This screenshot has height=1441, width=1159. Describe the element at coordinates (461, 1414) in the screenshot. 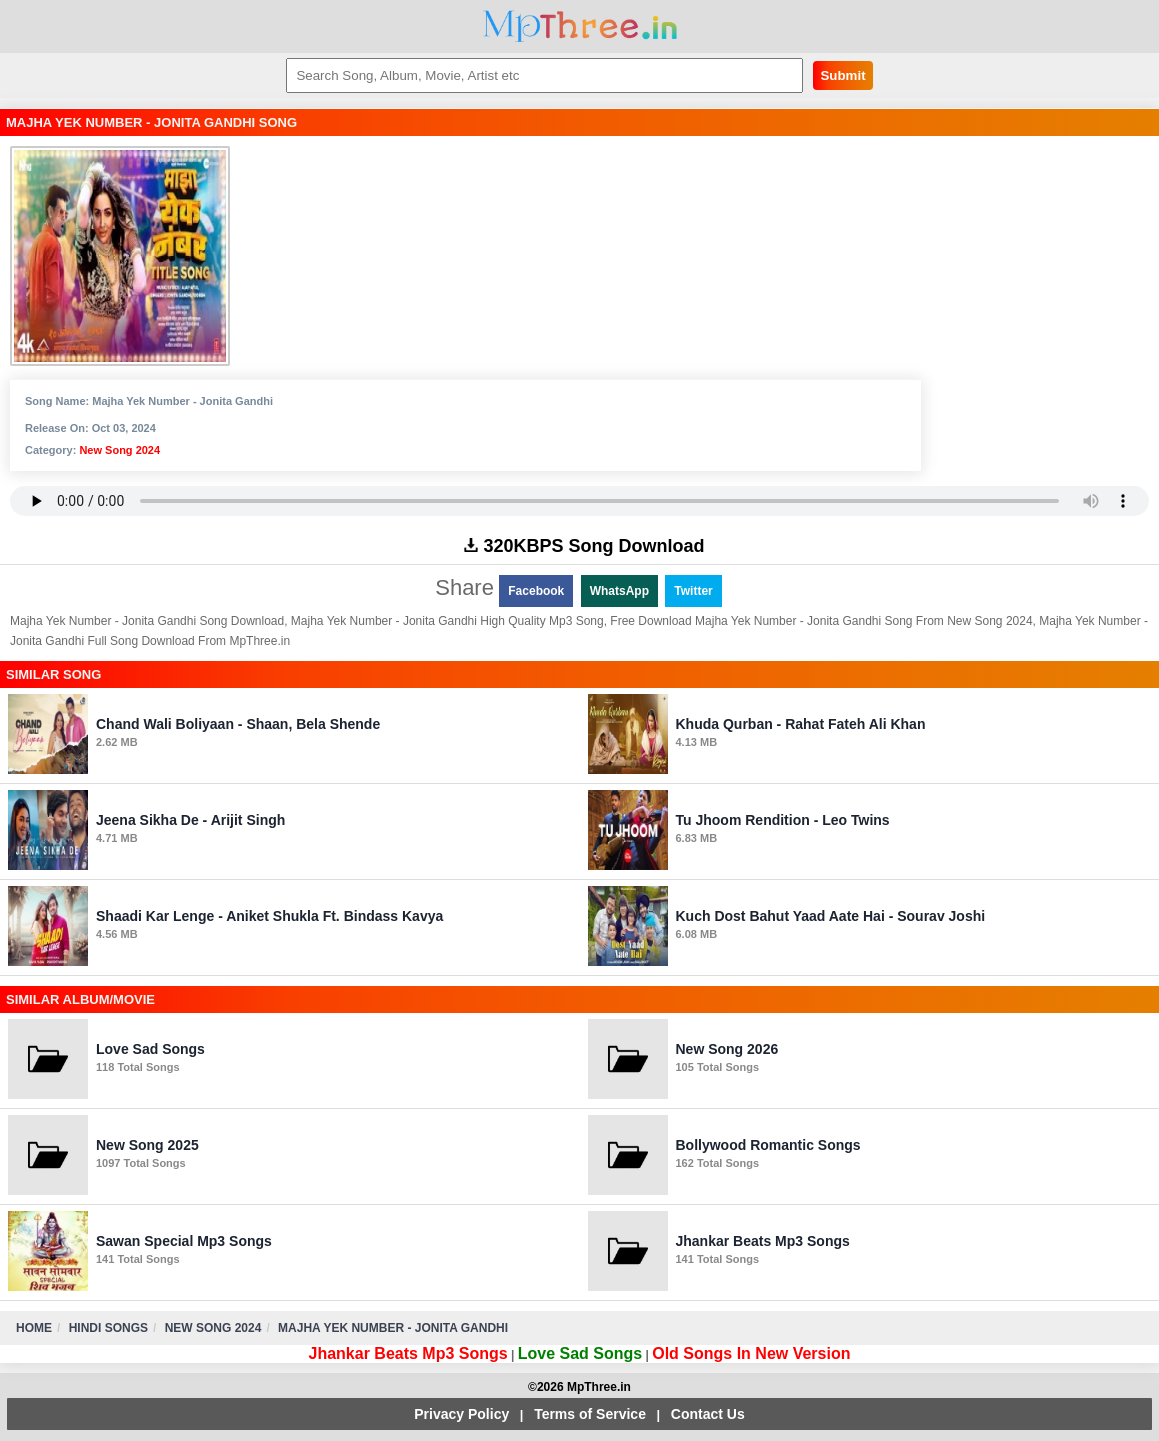

I see `Privacy Policy` at that location.